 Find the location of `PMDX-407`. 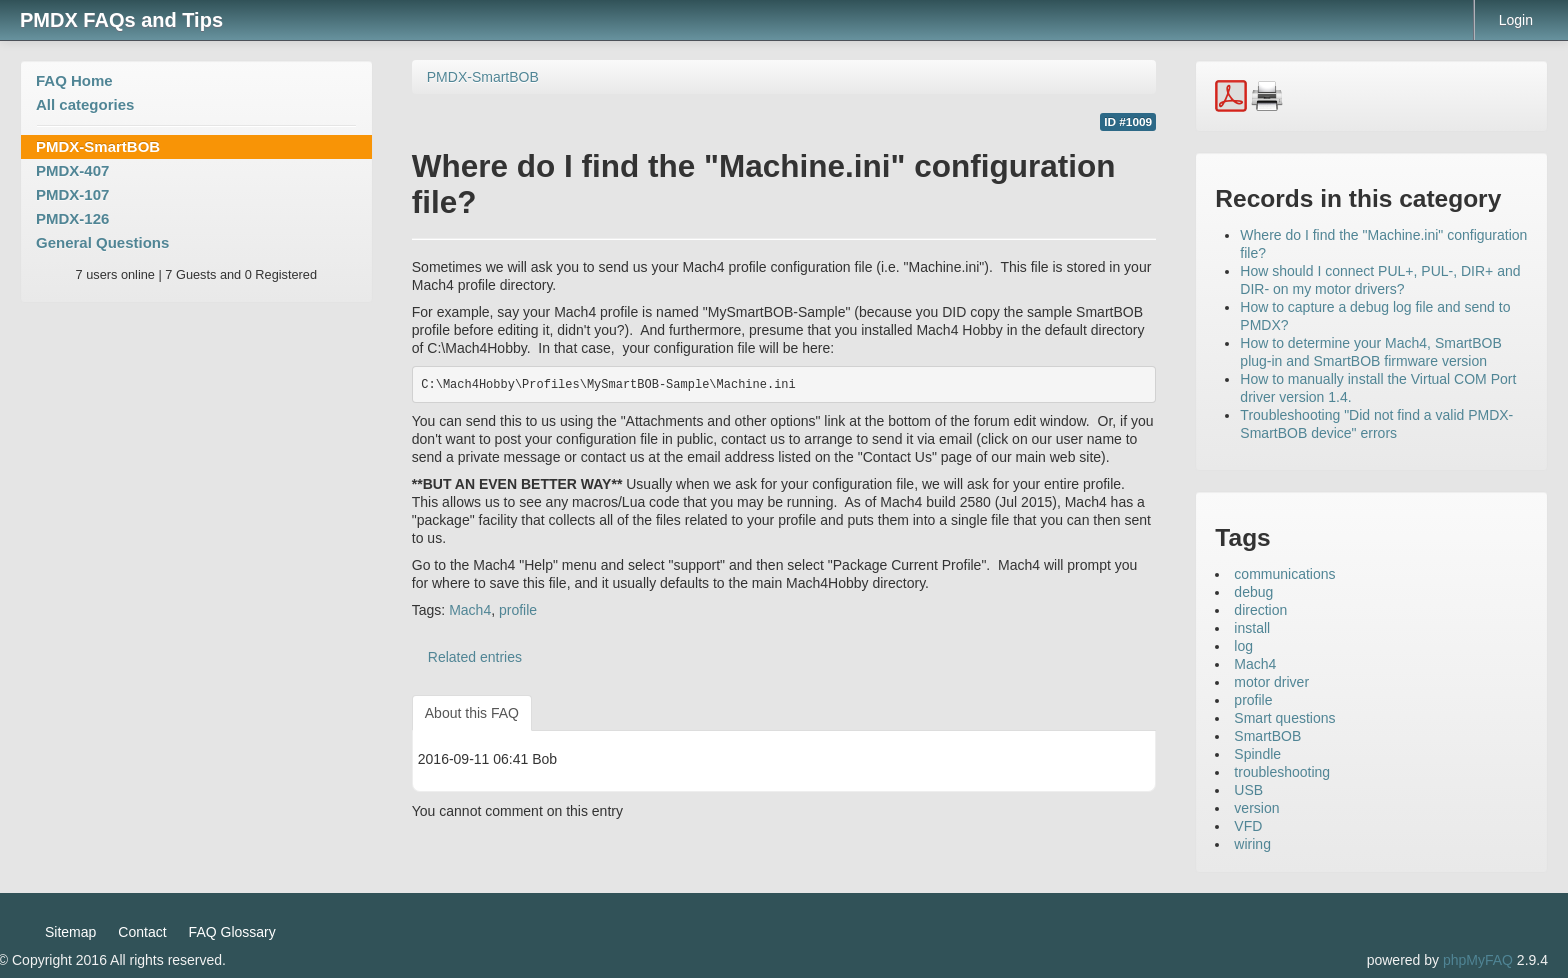

PMDX-407 is located at coordinates (72, 170).